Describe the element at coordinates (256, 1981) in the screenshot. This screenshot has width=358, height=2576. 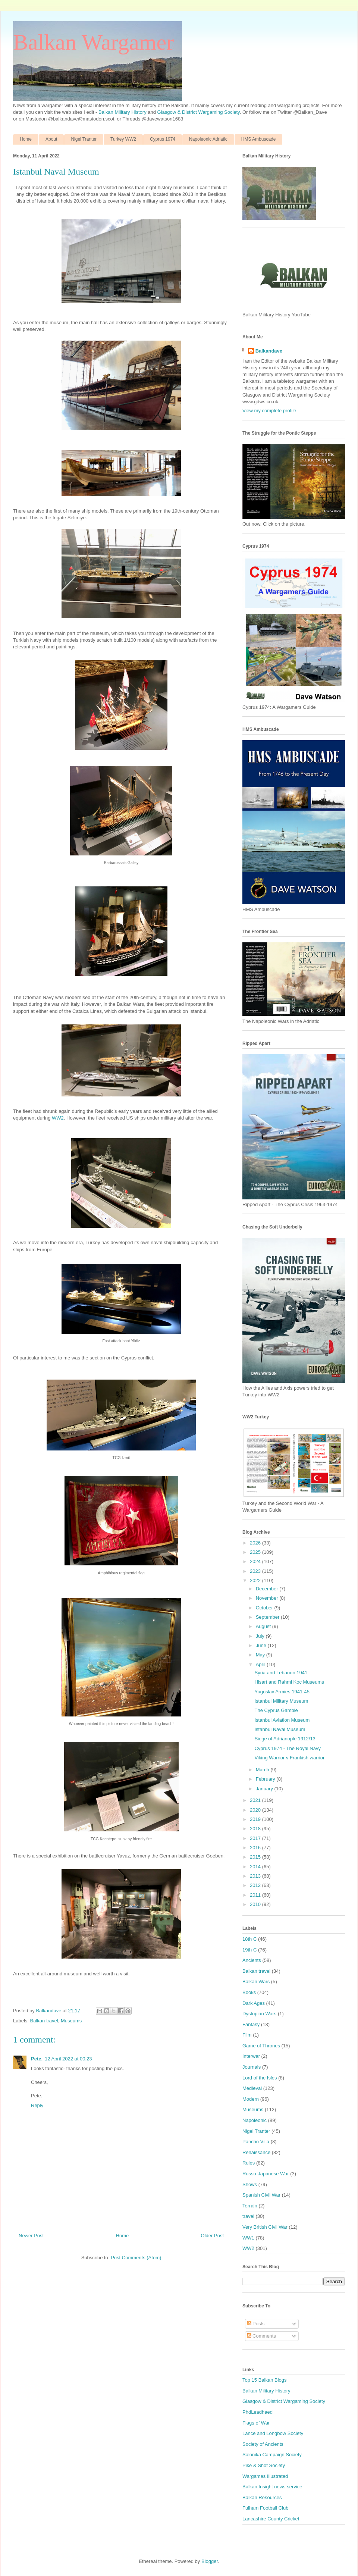
I see `Balkan Wars` at that location.